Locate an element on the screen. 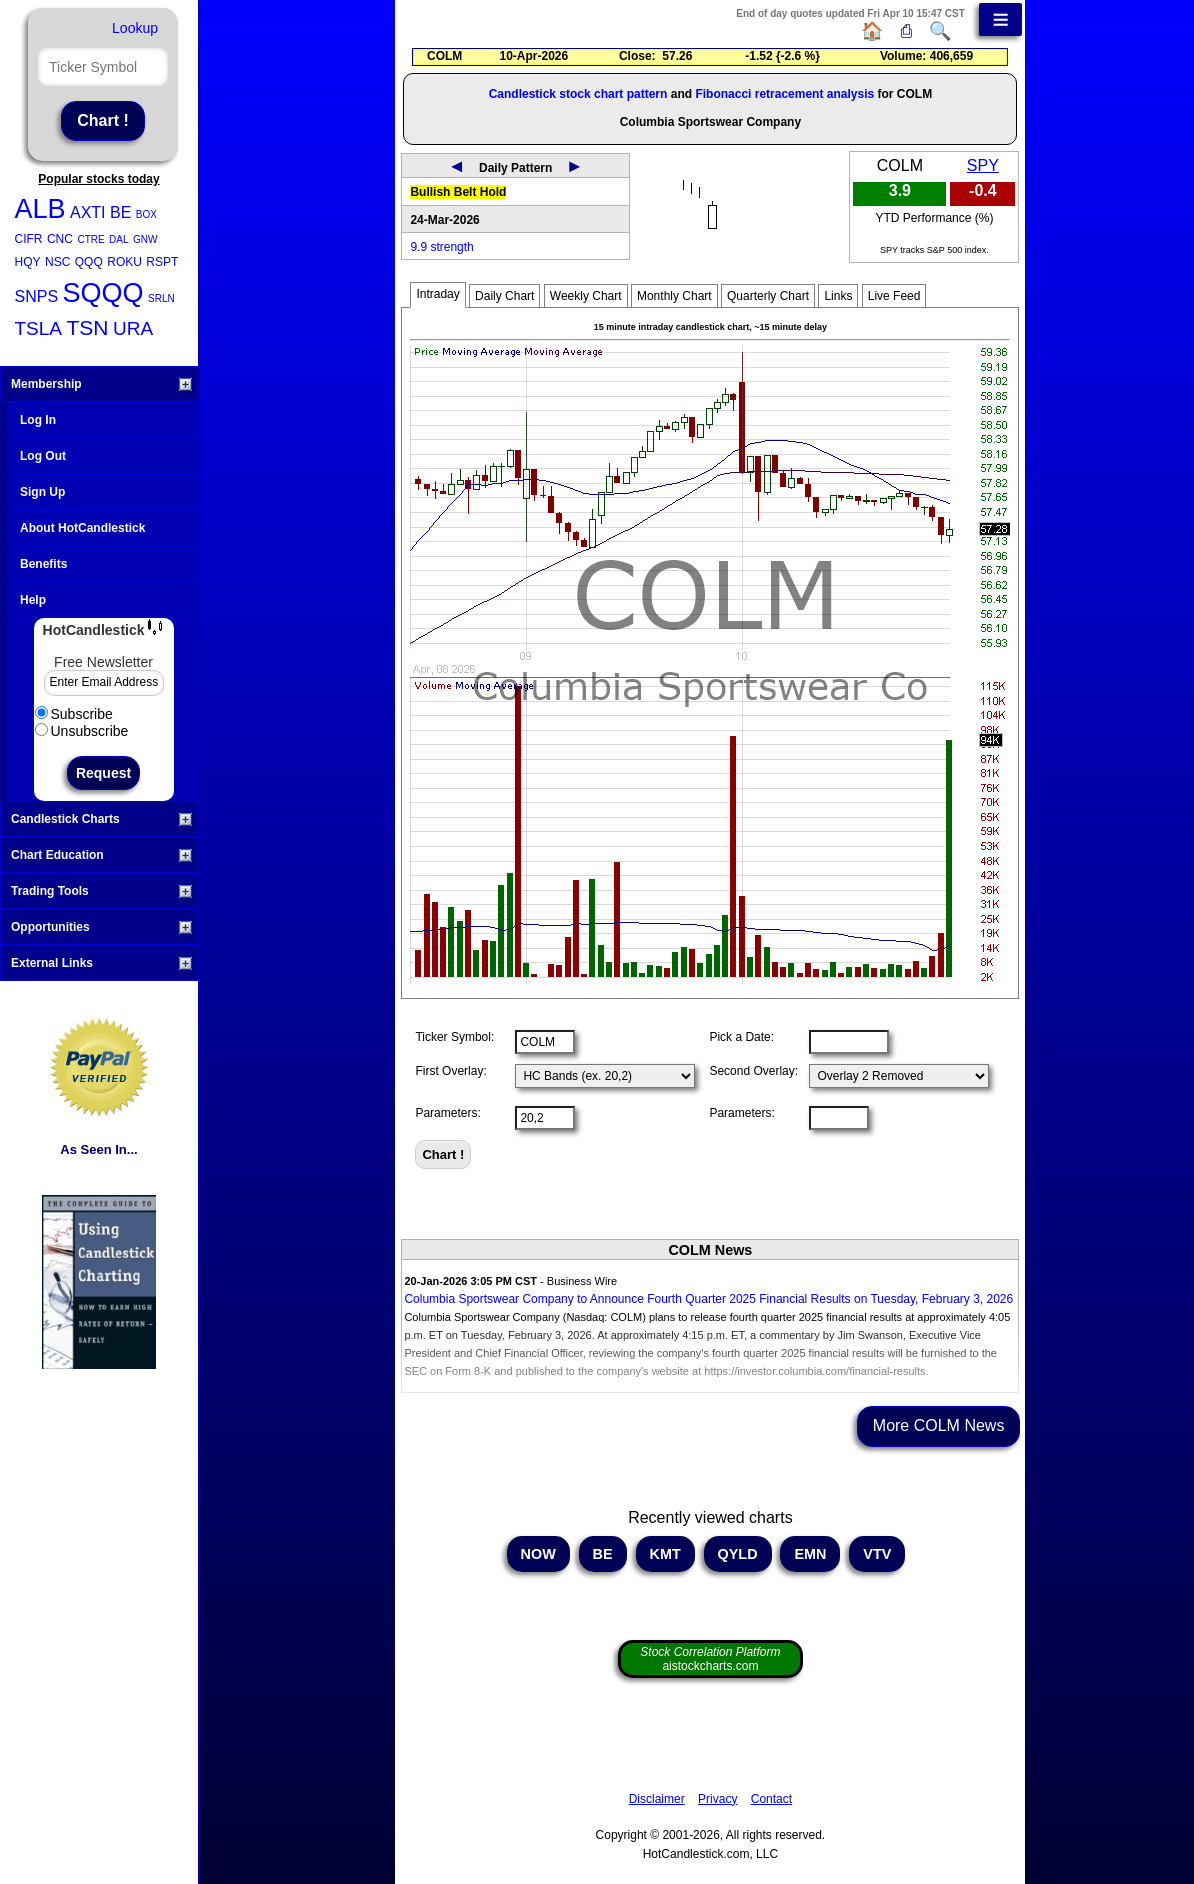  ALB is located at coordinates (40, 209).